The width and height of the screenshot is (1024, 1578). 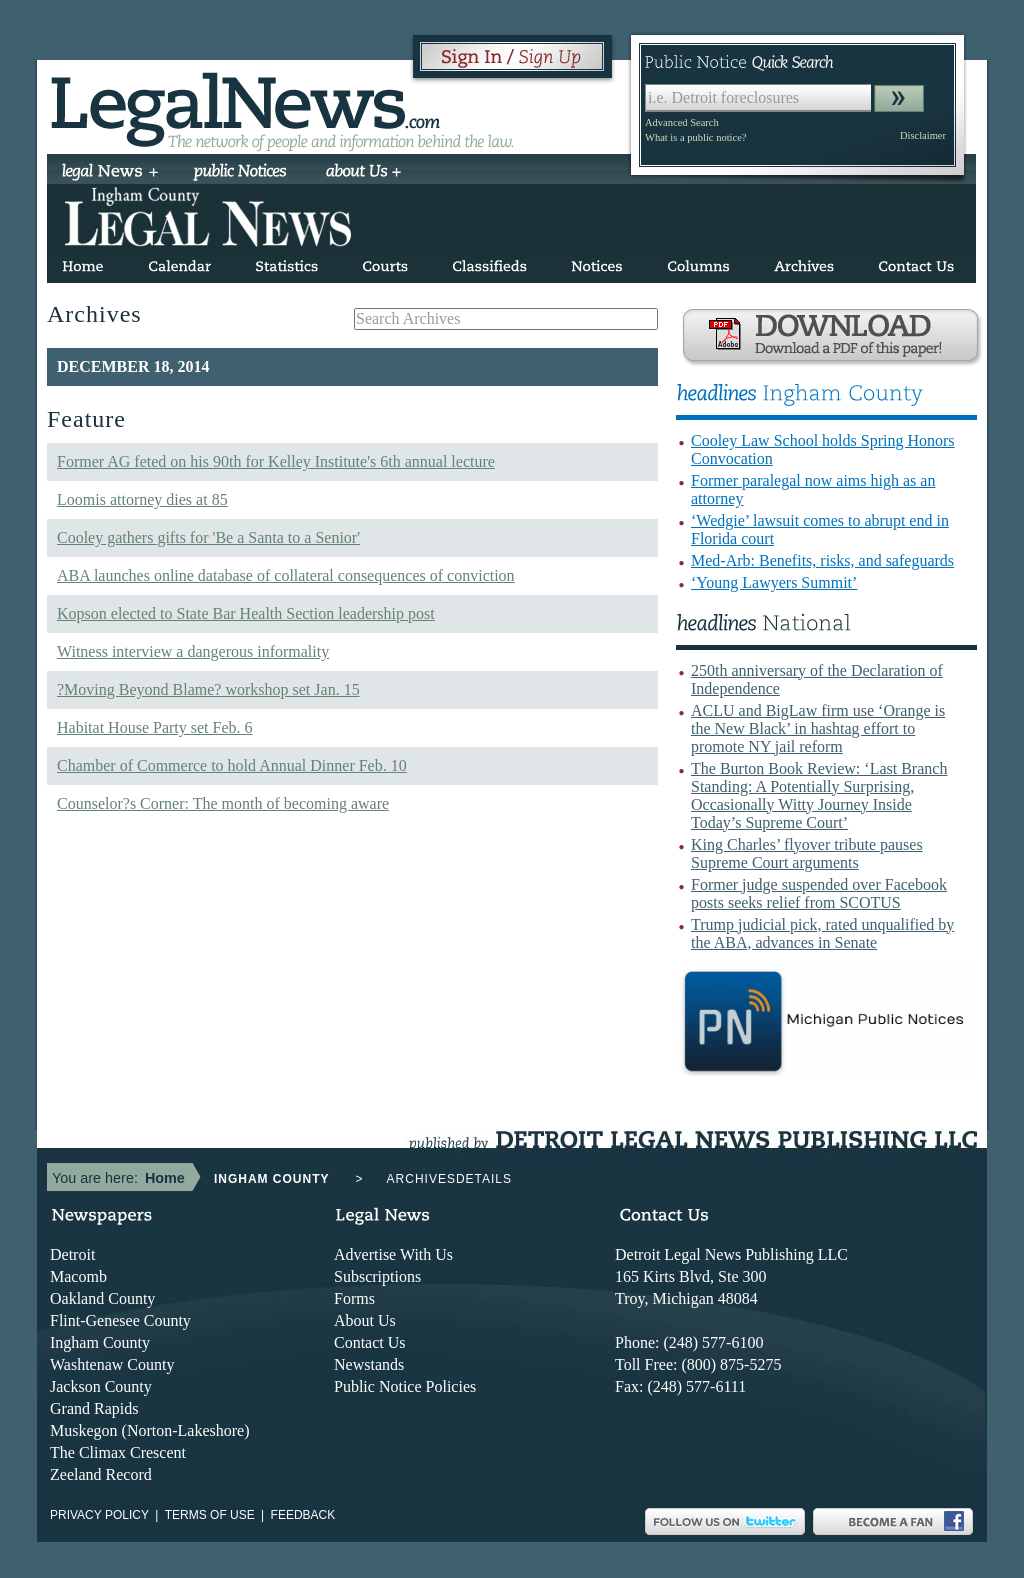 I want to click on Ingham County, so click(x=100, y=1342).